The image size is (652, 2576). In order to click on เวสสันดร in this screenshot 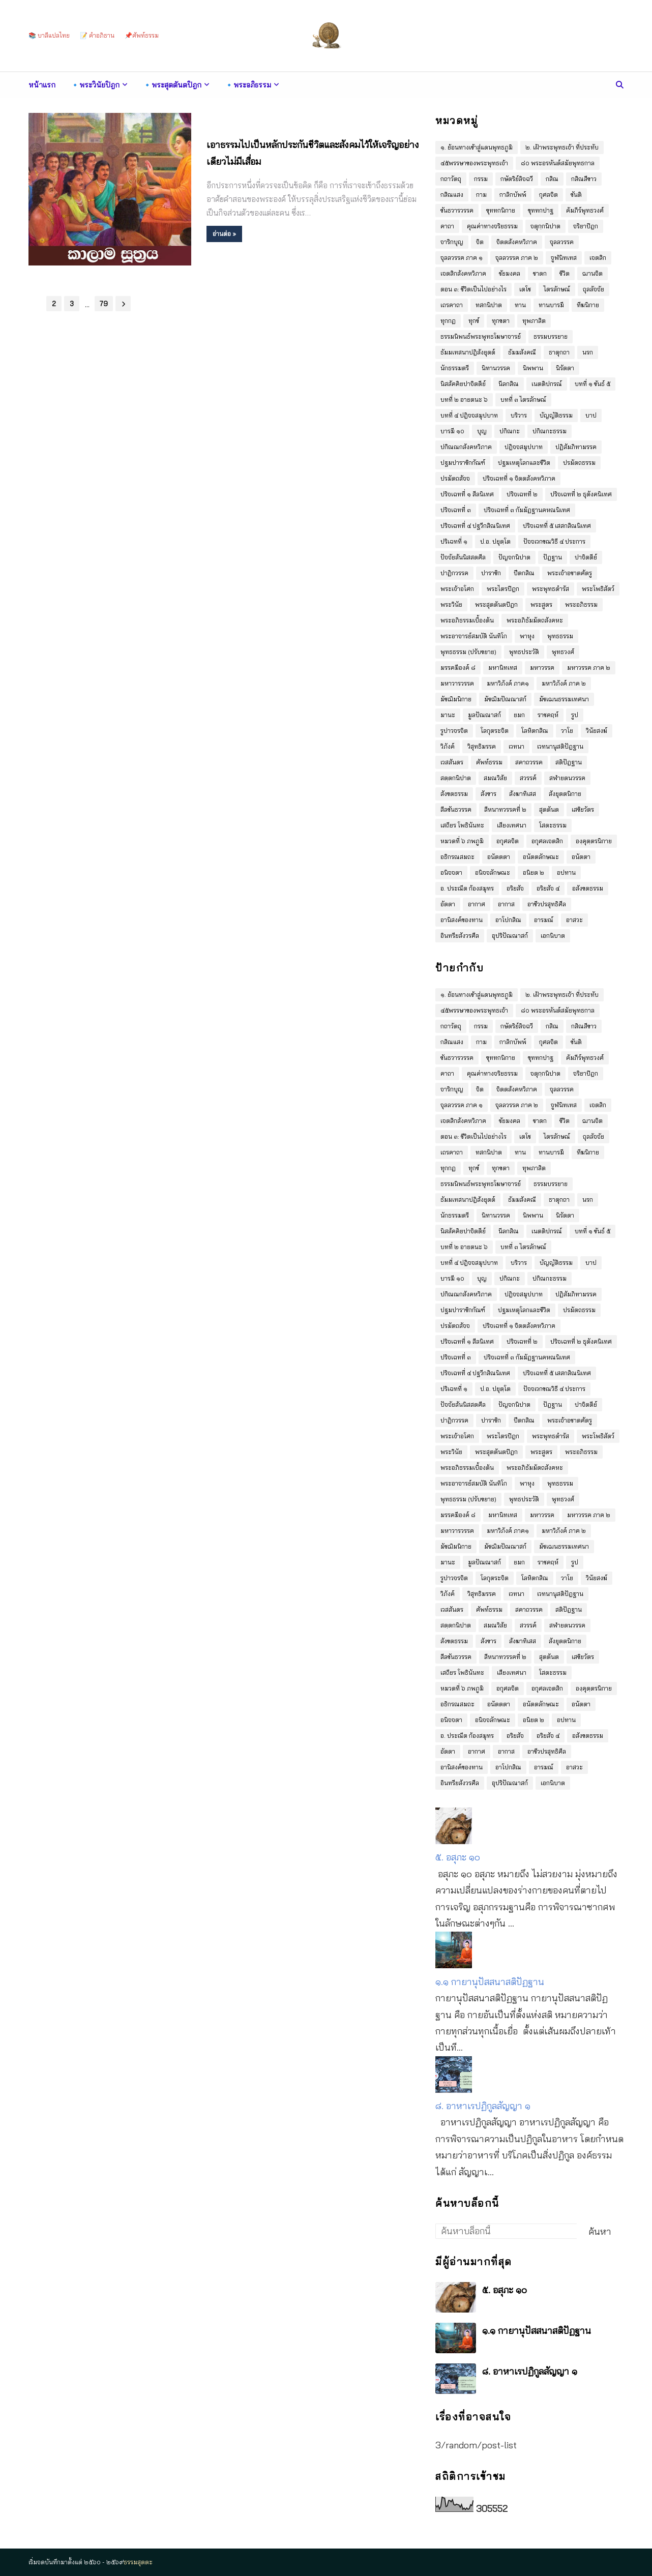, I will do `click(451, 762)`.